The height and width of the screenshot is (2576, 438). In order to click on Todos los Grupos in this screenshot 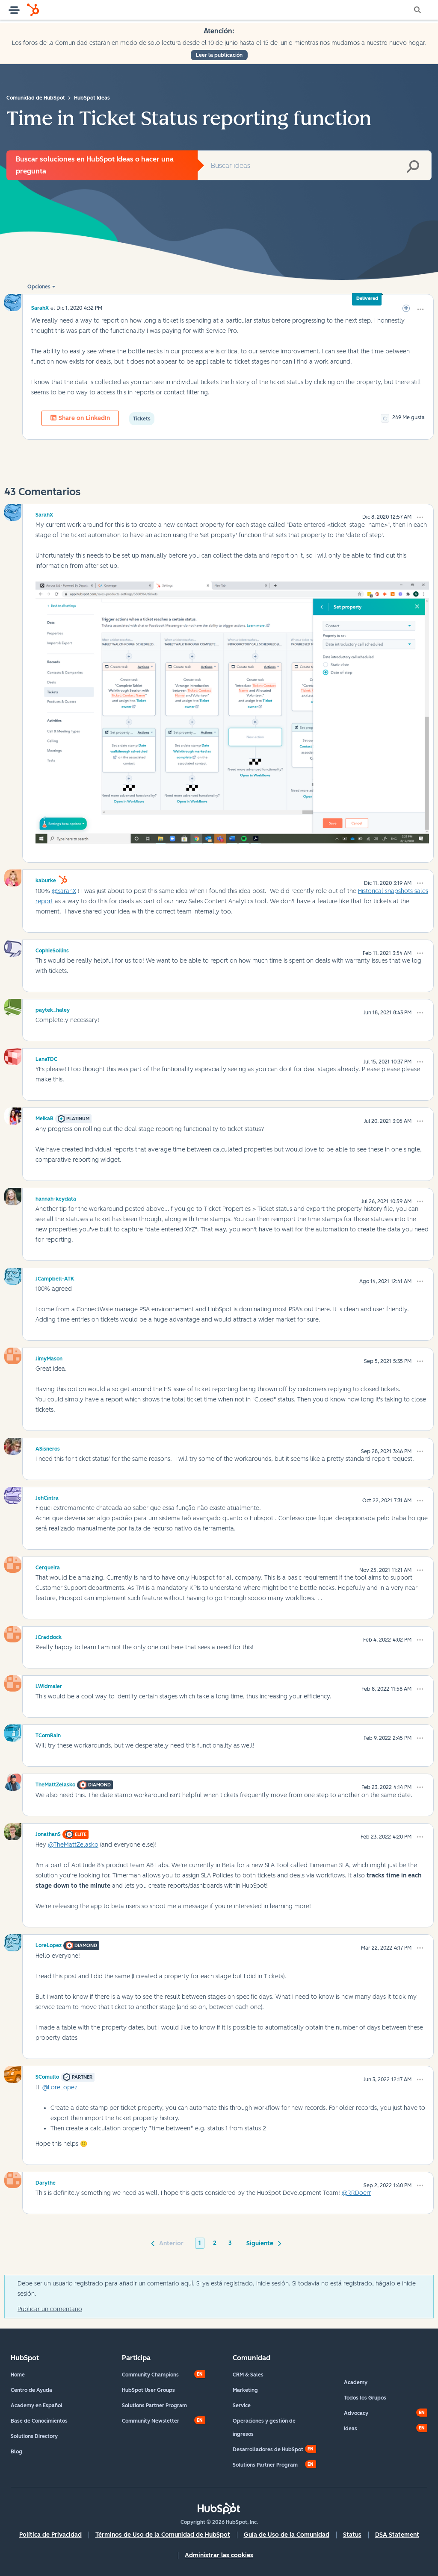, I will do `click(365, 2398)`.